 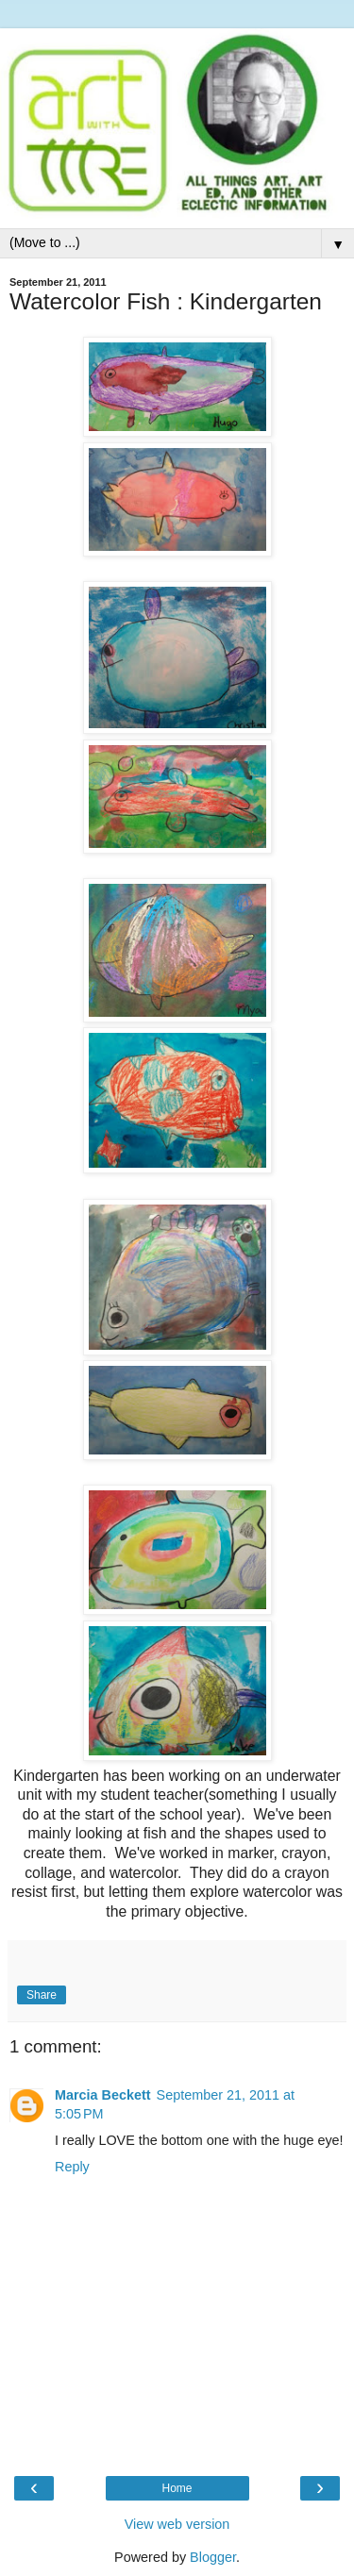 What do you see at coordinates (213, 2557) in the screenshot?
I see `Blogger` at bounding box center [213, 2557].